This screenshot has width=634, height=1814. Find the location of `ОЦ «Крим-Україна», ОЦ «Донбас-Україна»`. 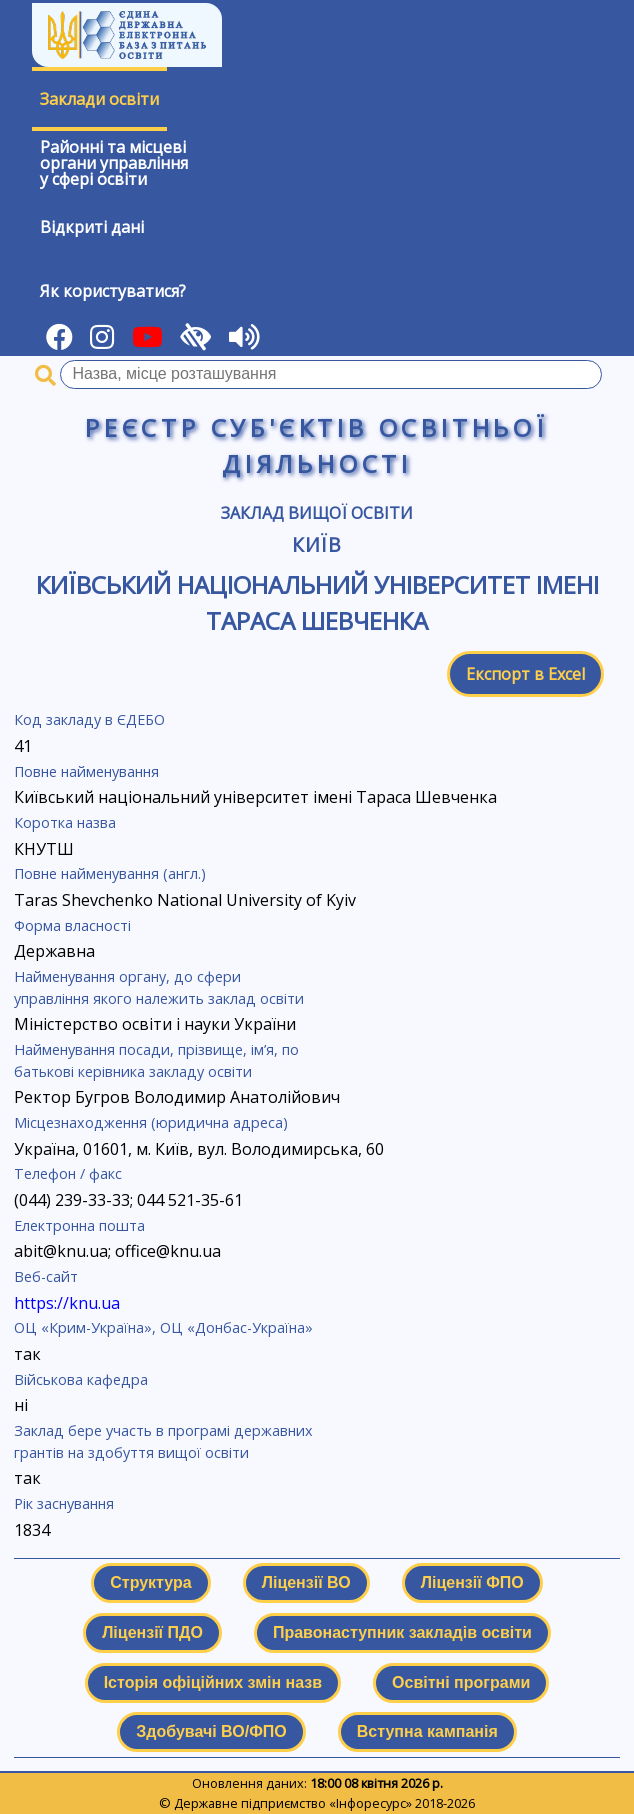

ОЦ «Крим-Україна», ОЦ «Донбас-Україна» is located at coordinates (163, 1327).